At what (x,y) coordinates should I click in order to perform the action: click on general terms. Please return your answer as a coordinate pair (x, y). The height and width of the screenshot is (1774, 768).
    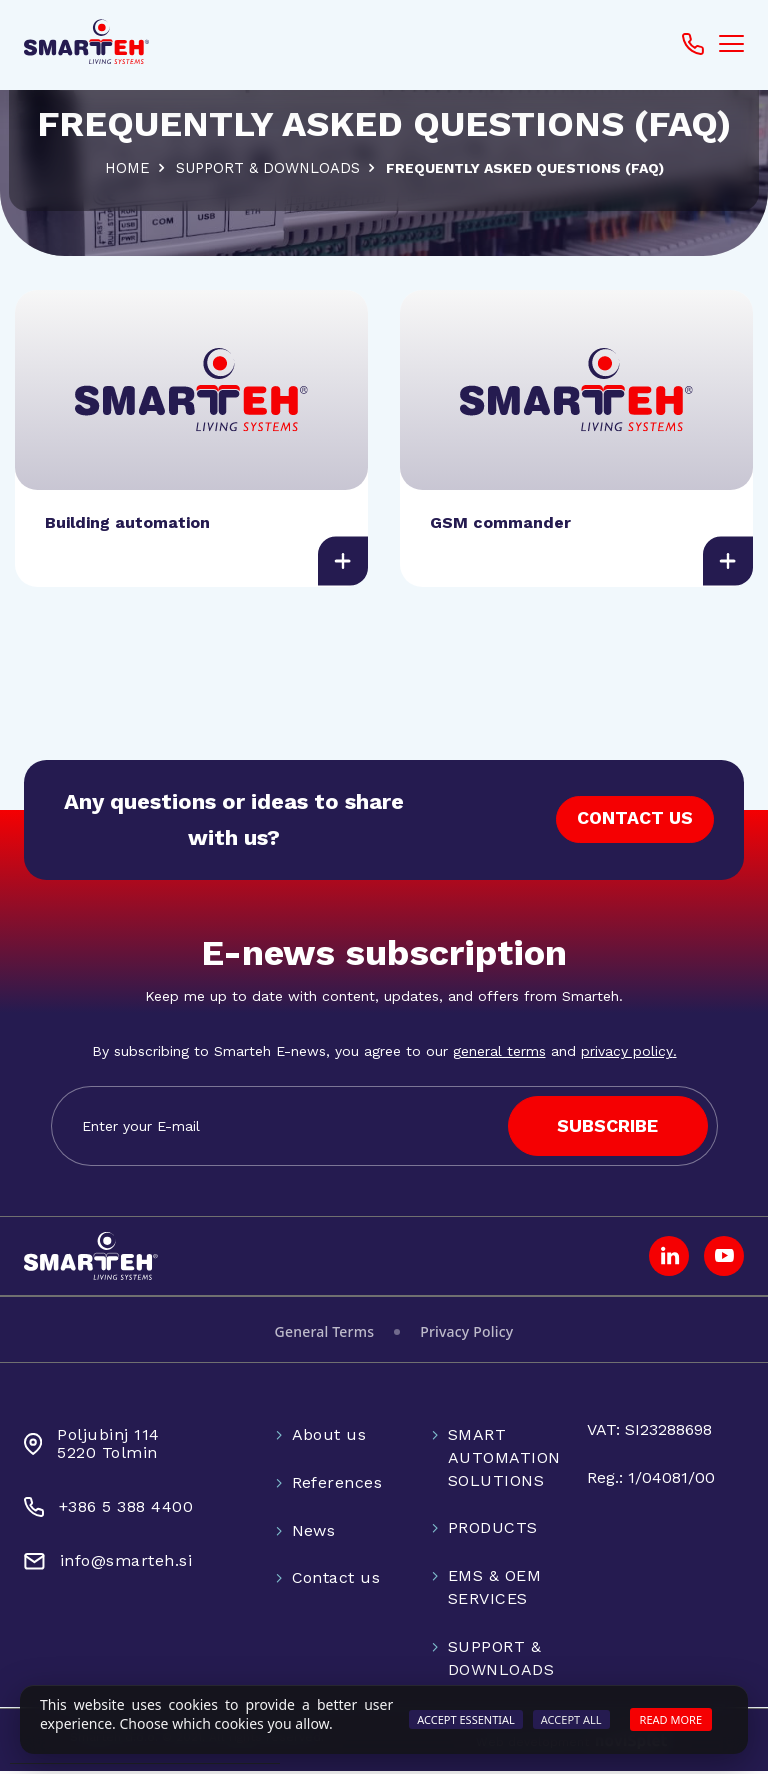
    Looking at the image, I should click on (499, 1054).